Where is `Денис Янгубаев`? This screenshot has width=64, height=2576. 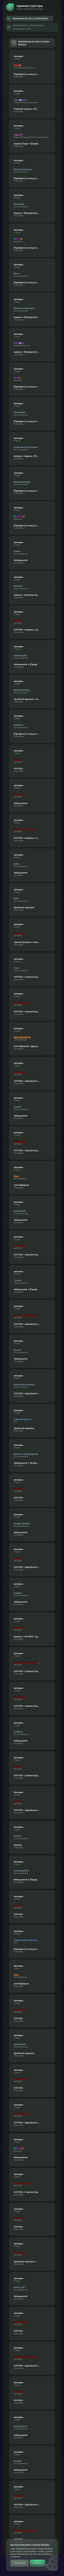 Денис Янгубаев is located at coordinates (25, 1315).